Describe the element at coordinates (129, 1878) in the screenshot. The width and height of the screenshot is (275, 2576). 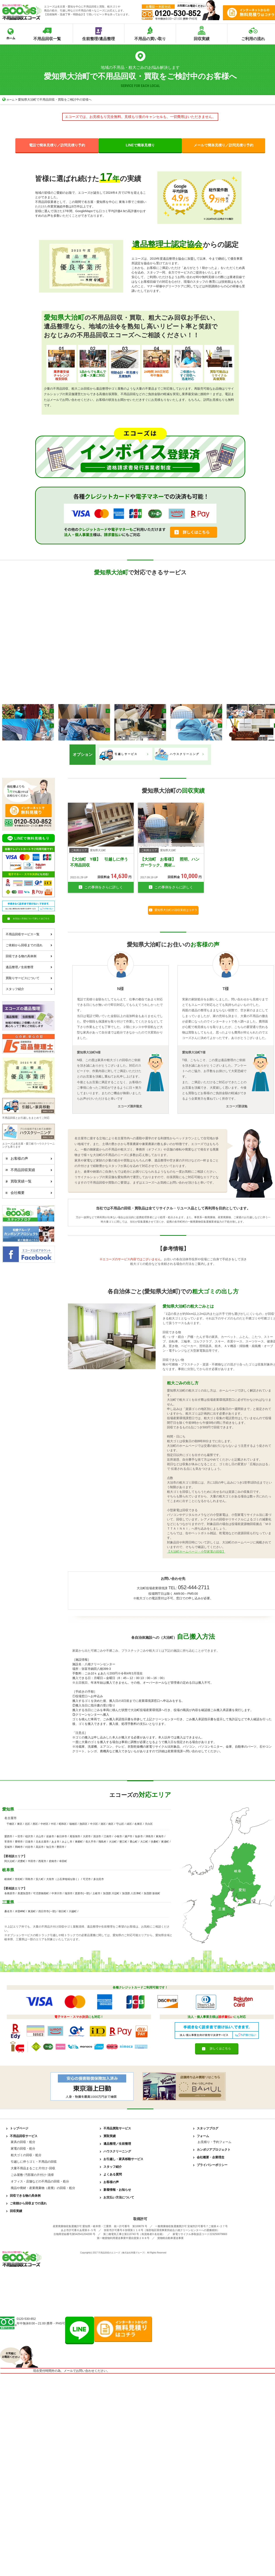
I see `緑区` at that location.